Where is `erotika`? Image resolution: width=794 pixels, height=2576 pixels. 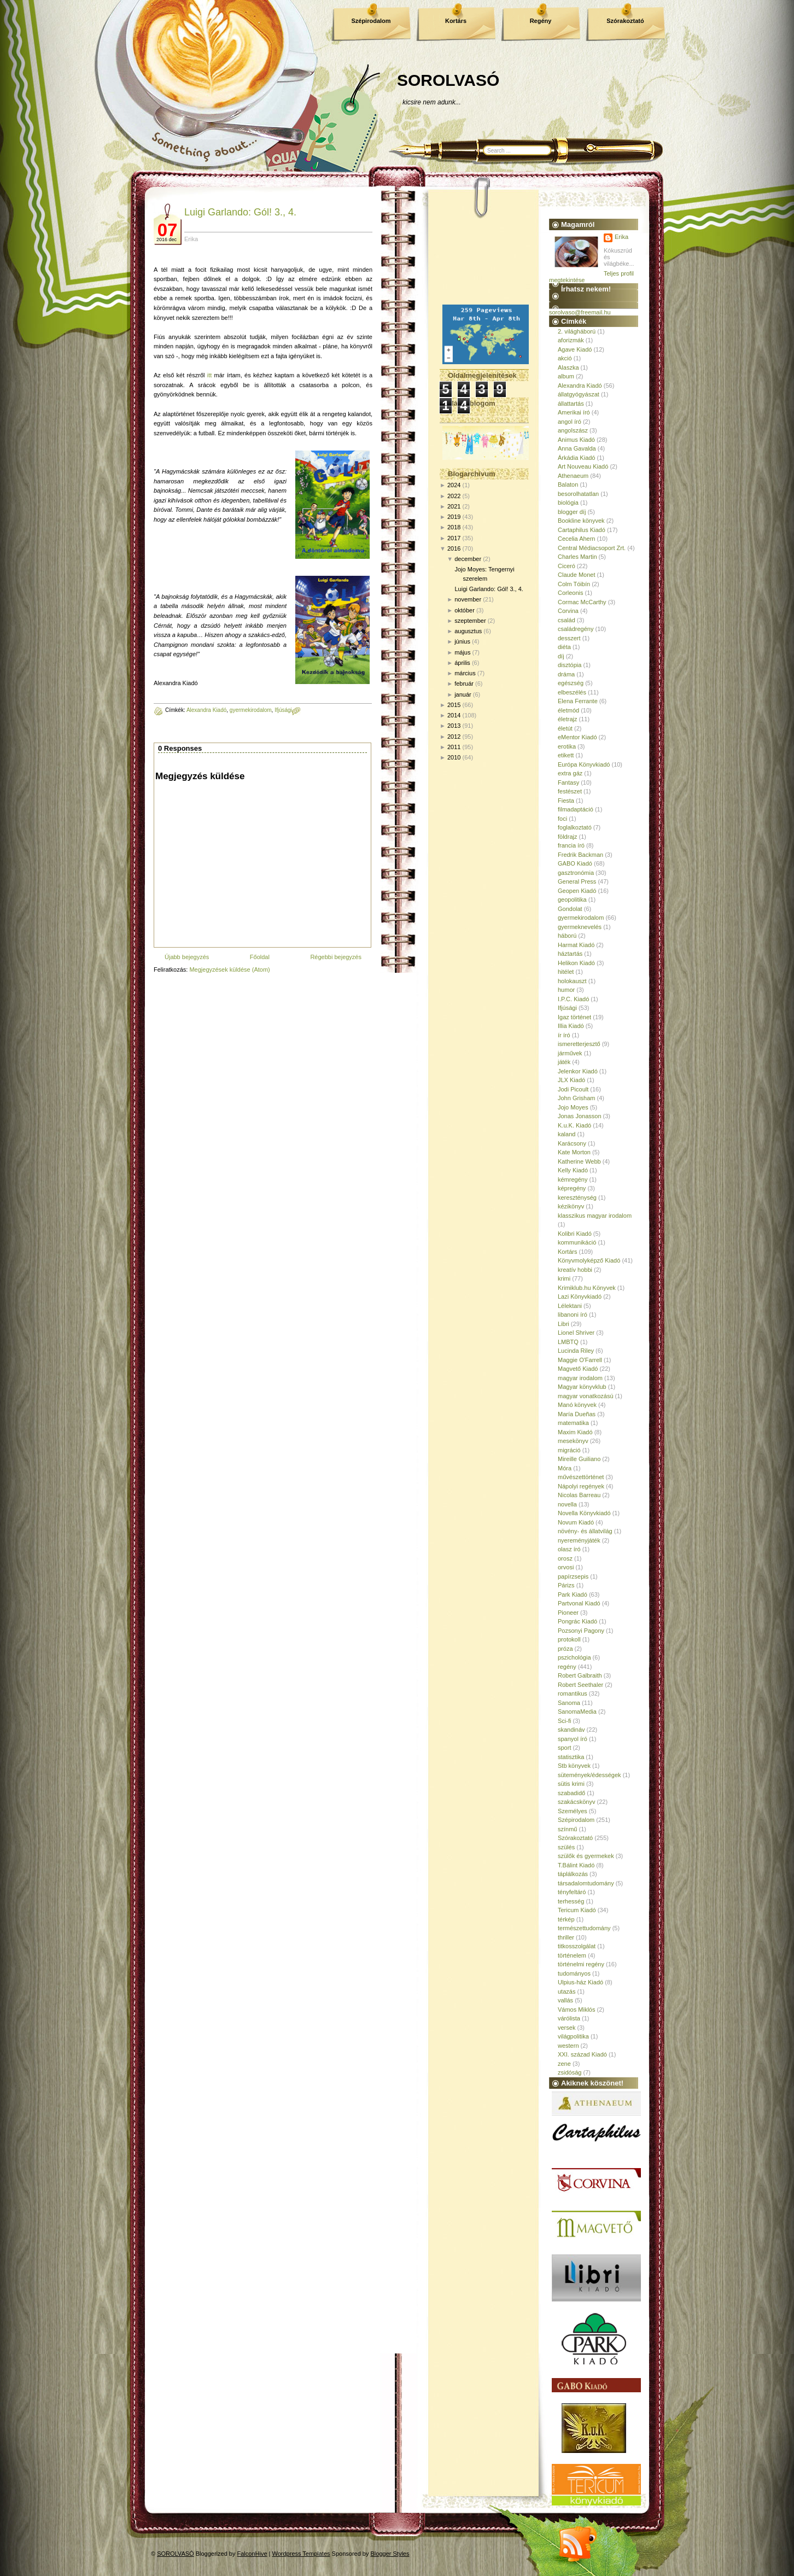
erotika is located at coordinates (567, 746).